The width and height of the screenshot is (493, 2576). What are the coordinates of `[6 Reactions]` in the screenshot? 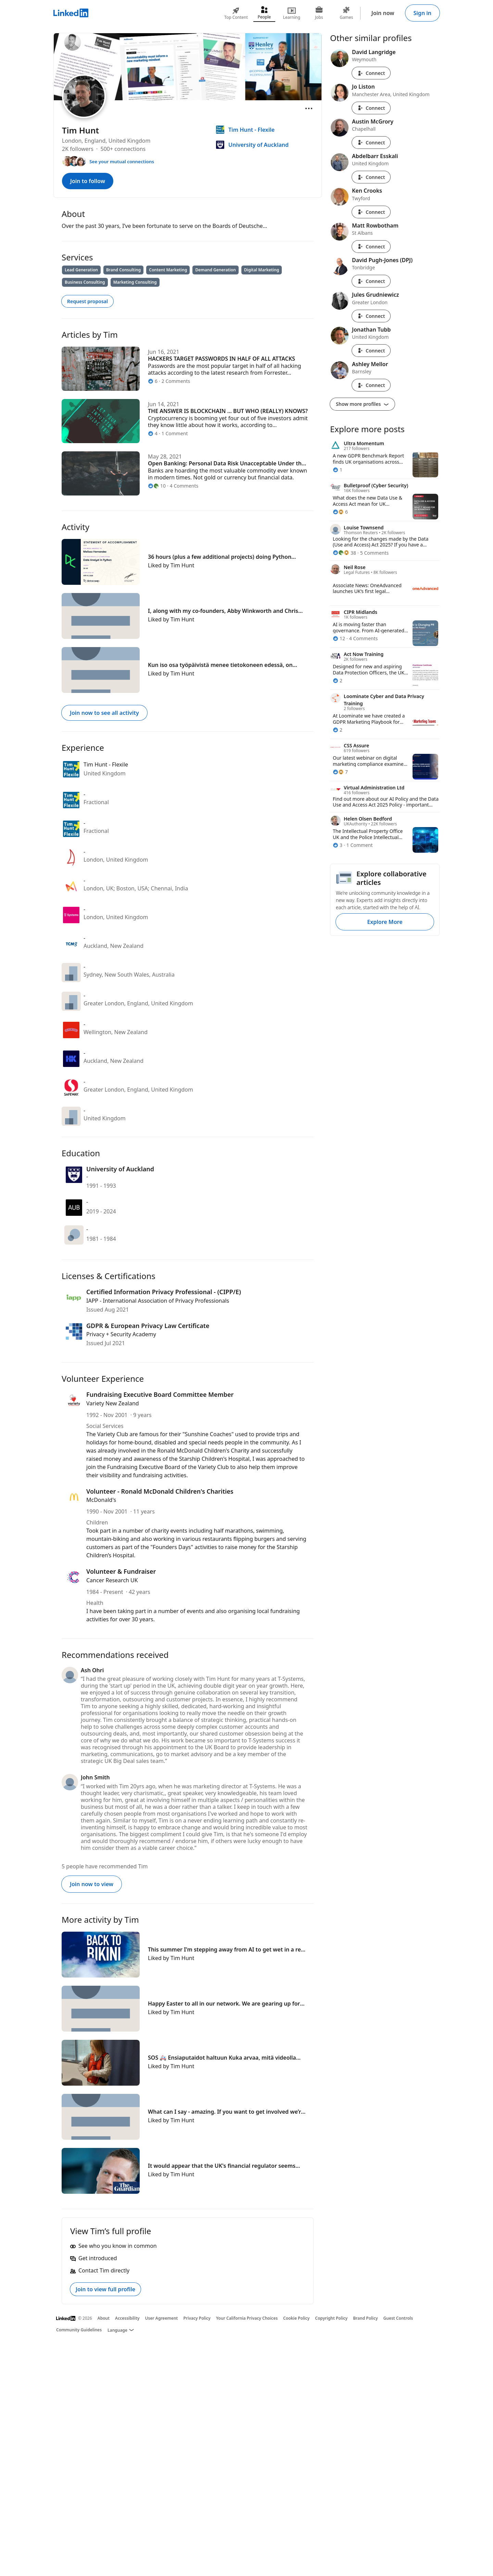 It's located at (340, 511).